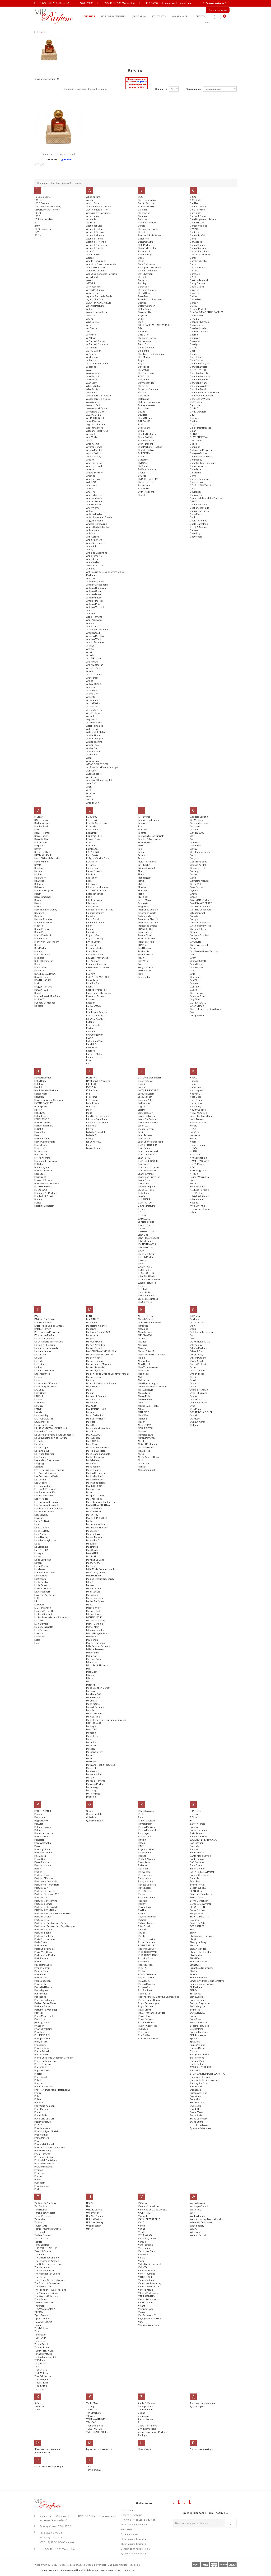  Describe the element at coordinates (146, 2006) in the screenshot. I see `Royal Cosmetic` at that location.